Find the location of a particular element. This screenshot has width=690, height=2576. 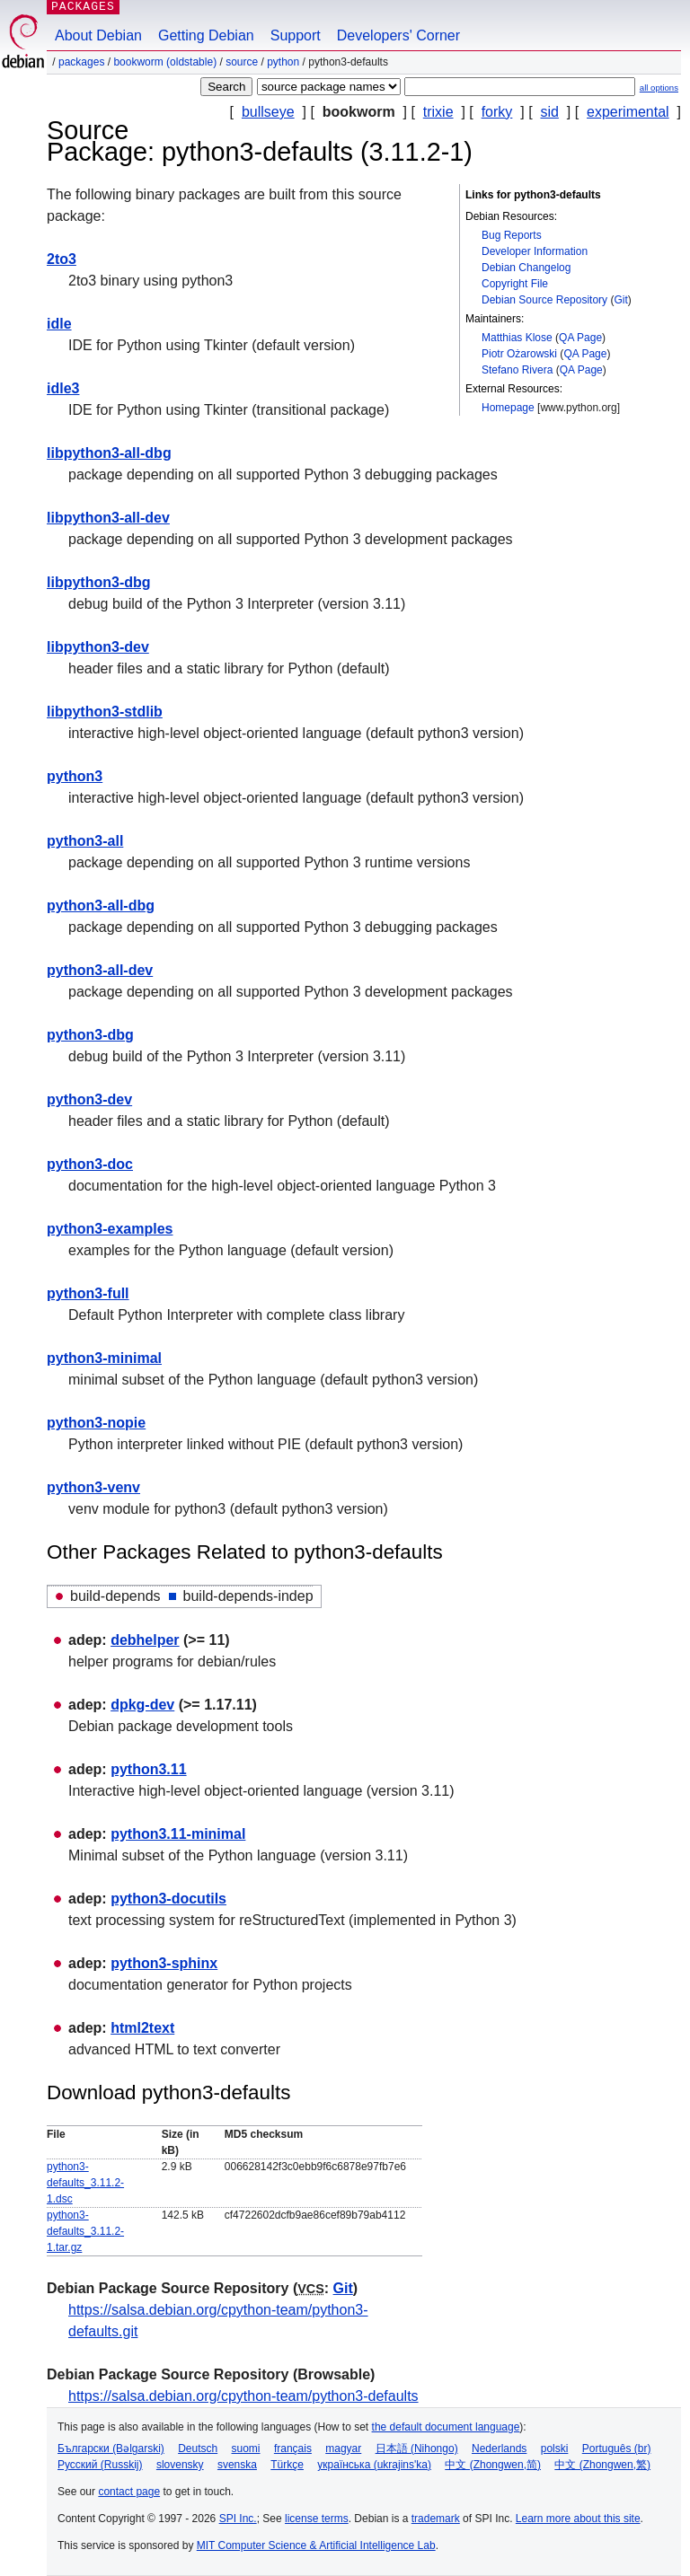

polski is located at coordinates (555, 2448).